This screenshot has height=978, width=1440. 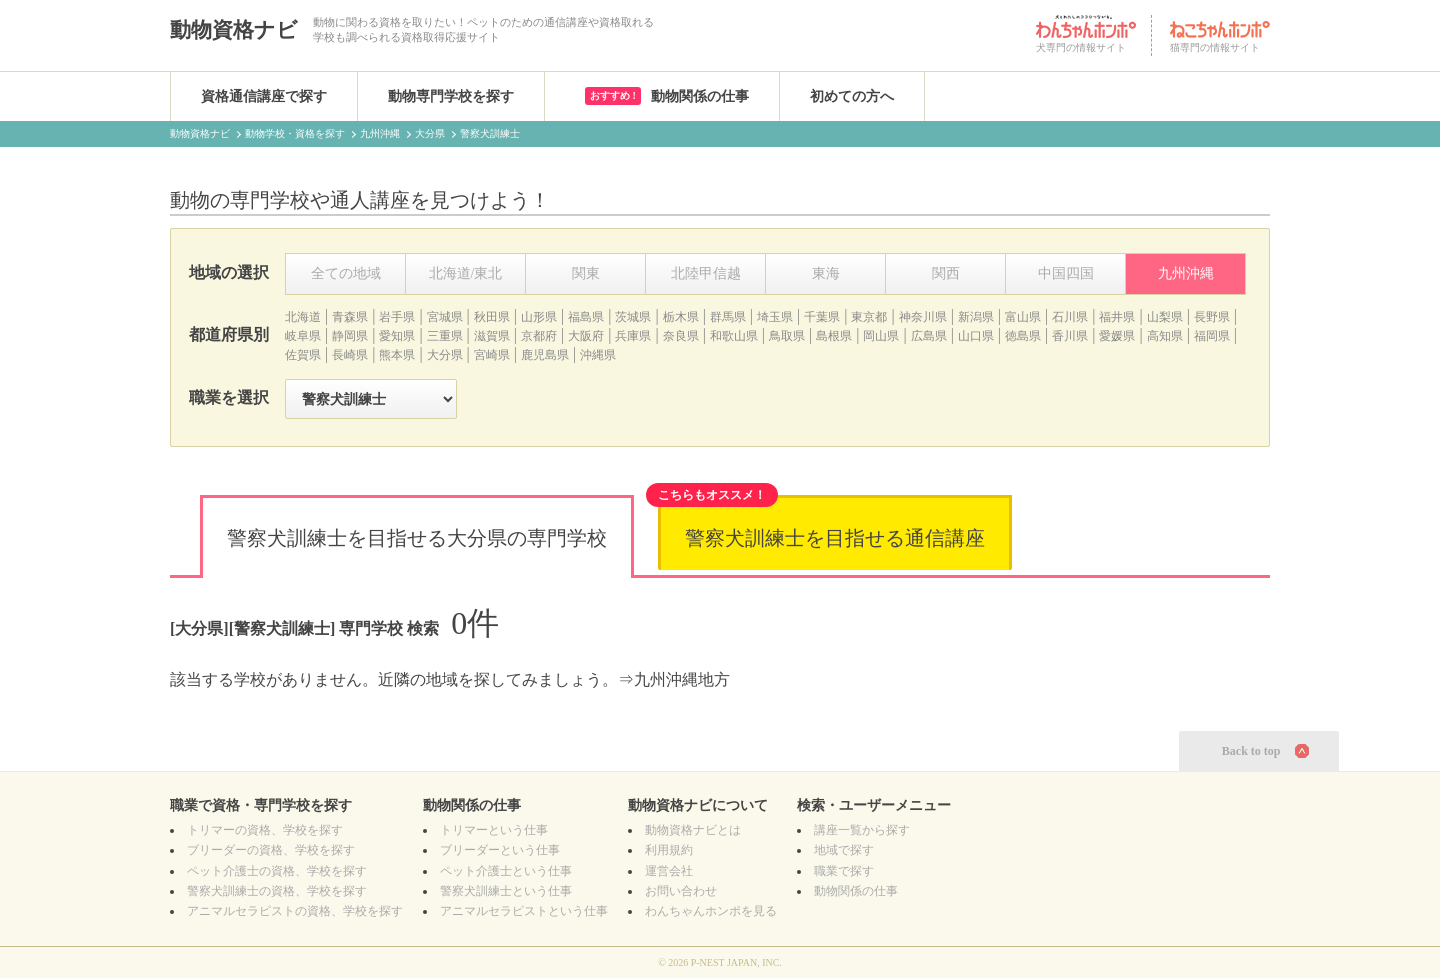 I want to click on 運営会社, so click(x=669, y=871).